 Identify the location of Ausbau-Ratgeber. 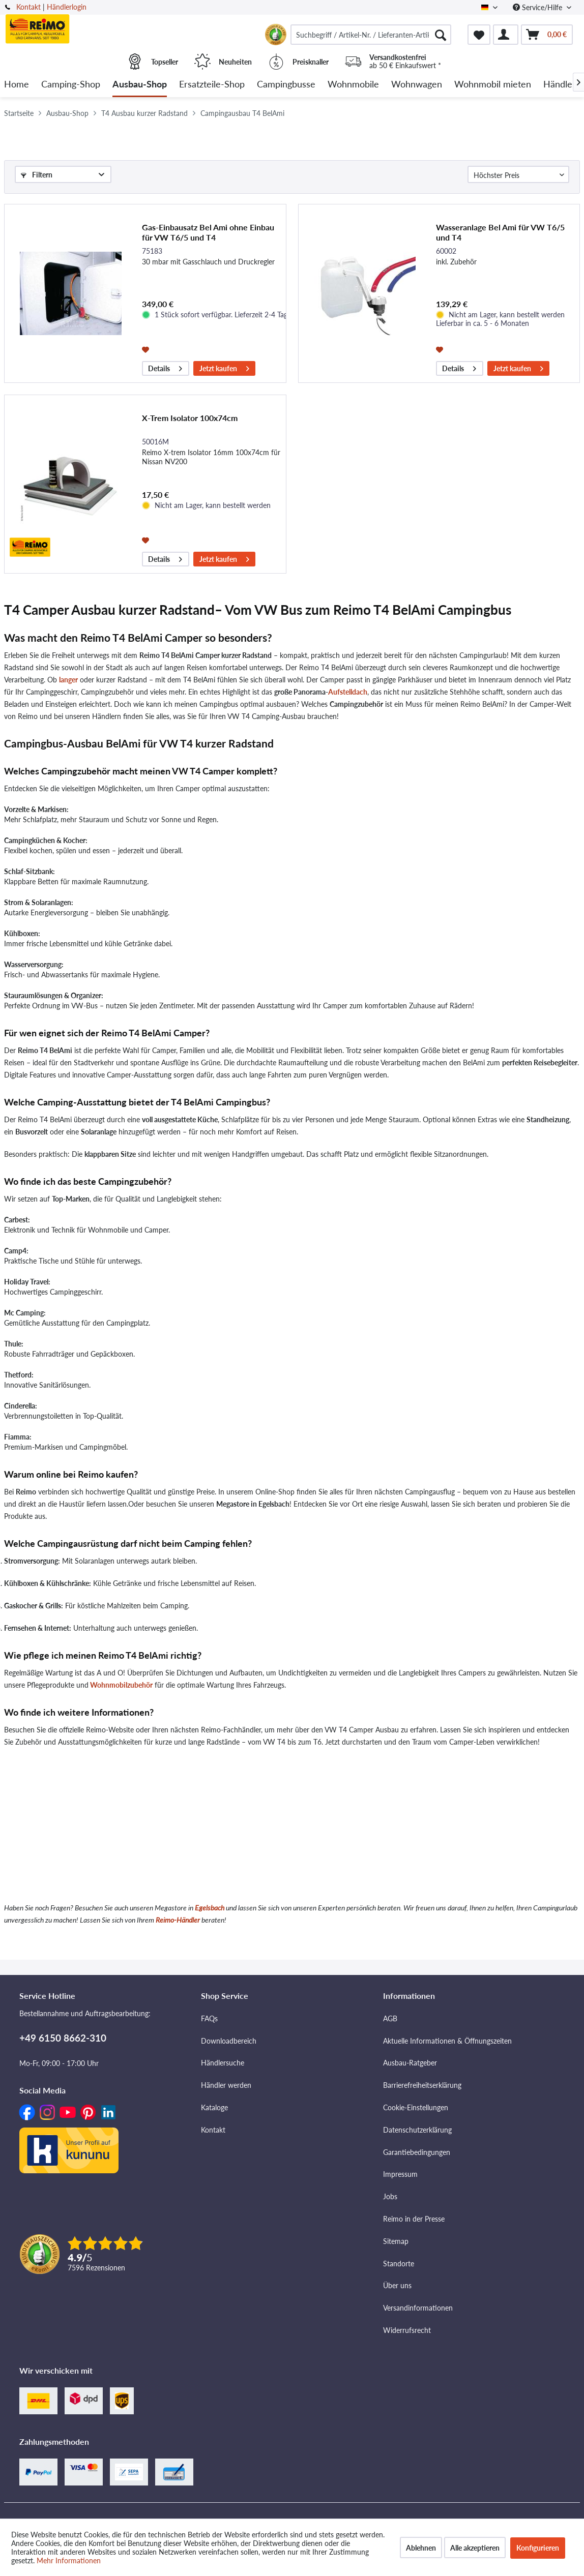
(410, 2062).